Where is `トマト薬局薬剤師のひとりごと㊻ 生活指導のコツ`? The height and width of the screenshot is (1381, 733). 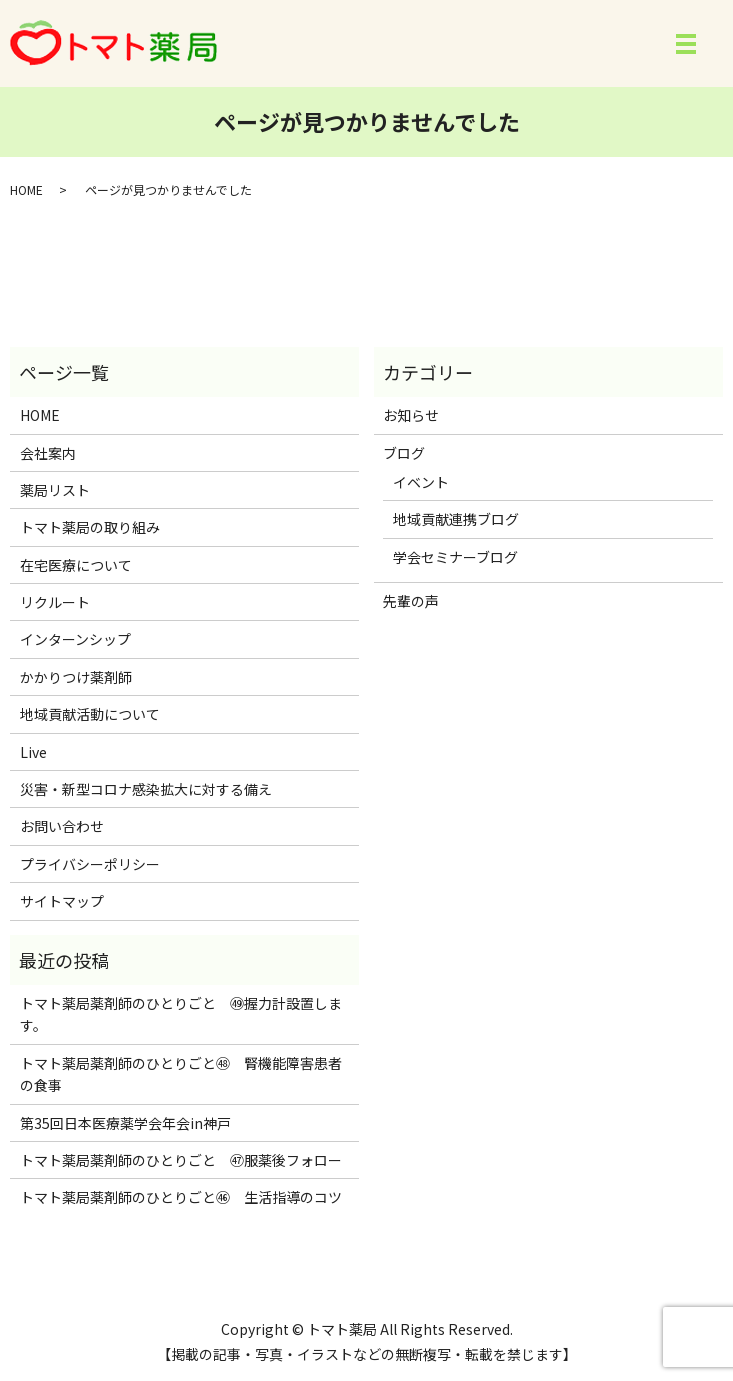 トマト薬局薬剤師のひとりごと㊻ 生活指導のコツ is located at coordinates (181, 1197).